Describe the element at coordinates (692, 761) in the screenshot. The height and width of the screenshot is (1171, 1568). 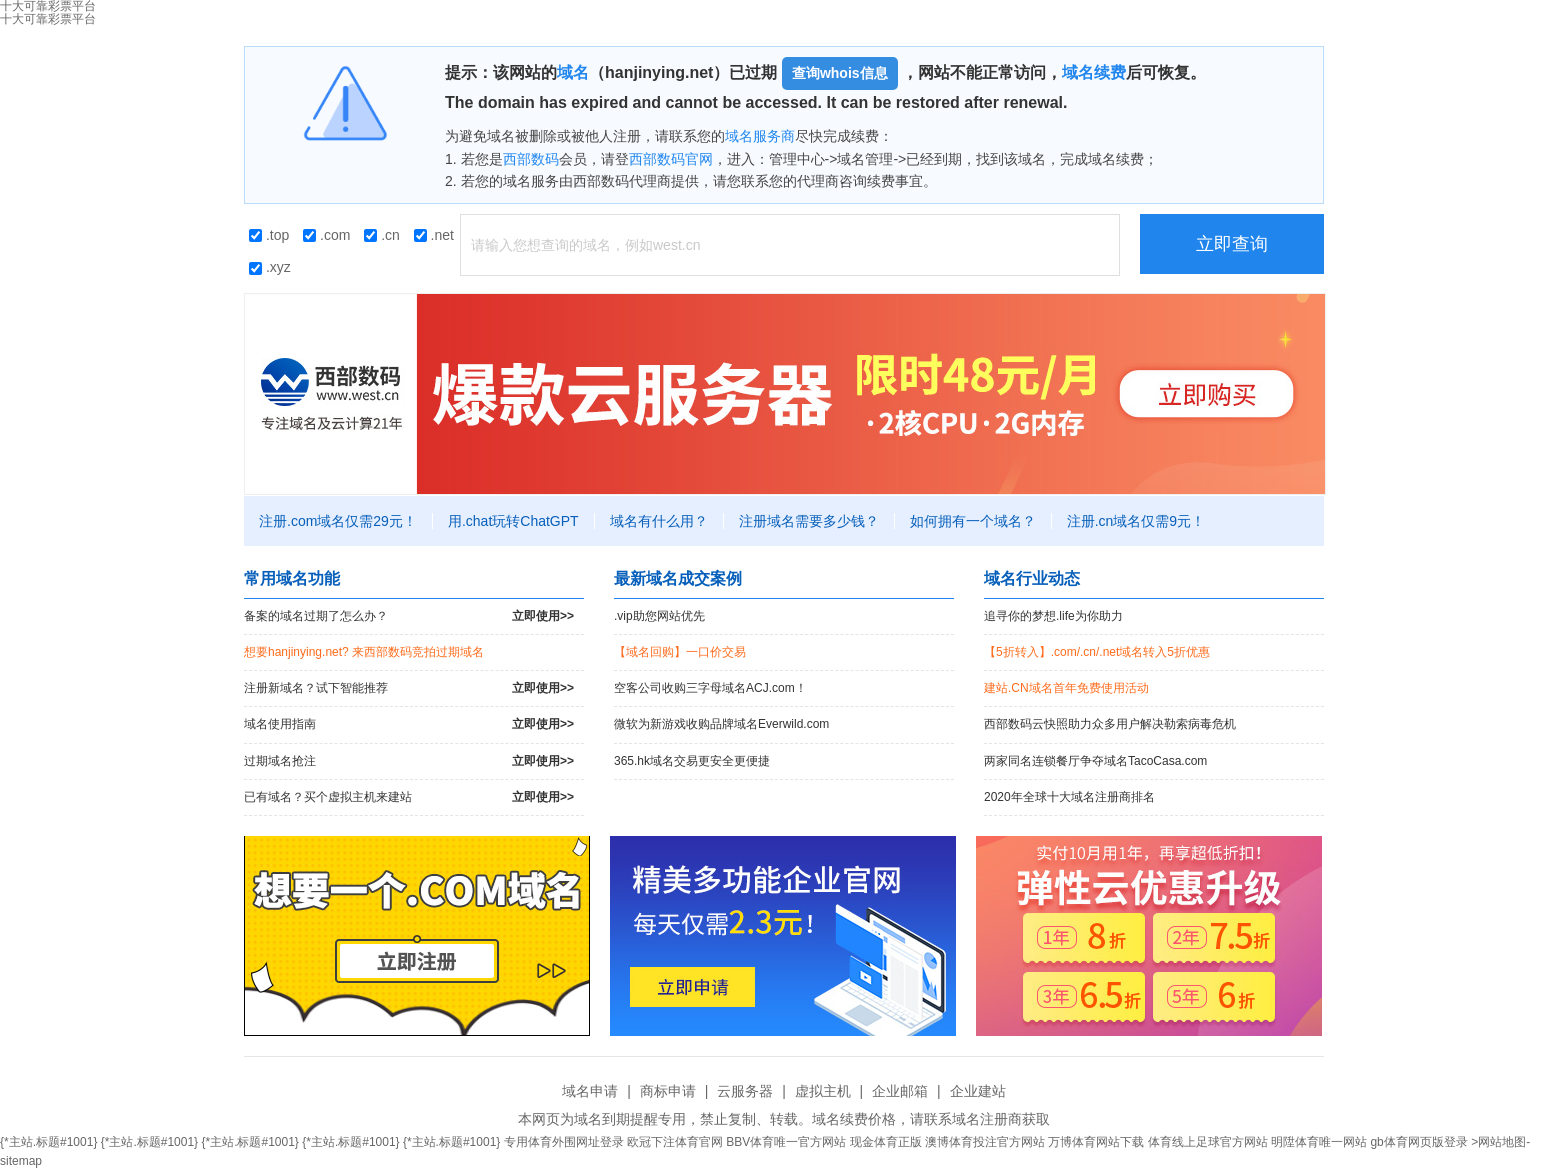
I see `365.hk域名交易更安全更便捷` at that location.